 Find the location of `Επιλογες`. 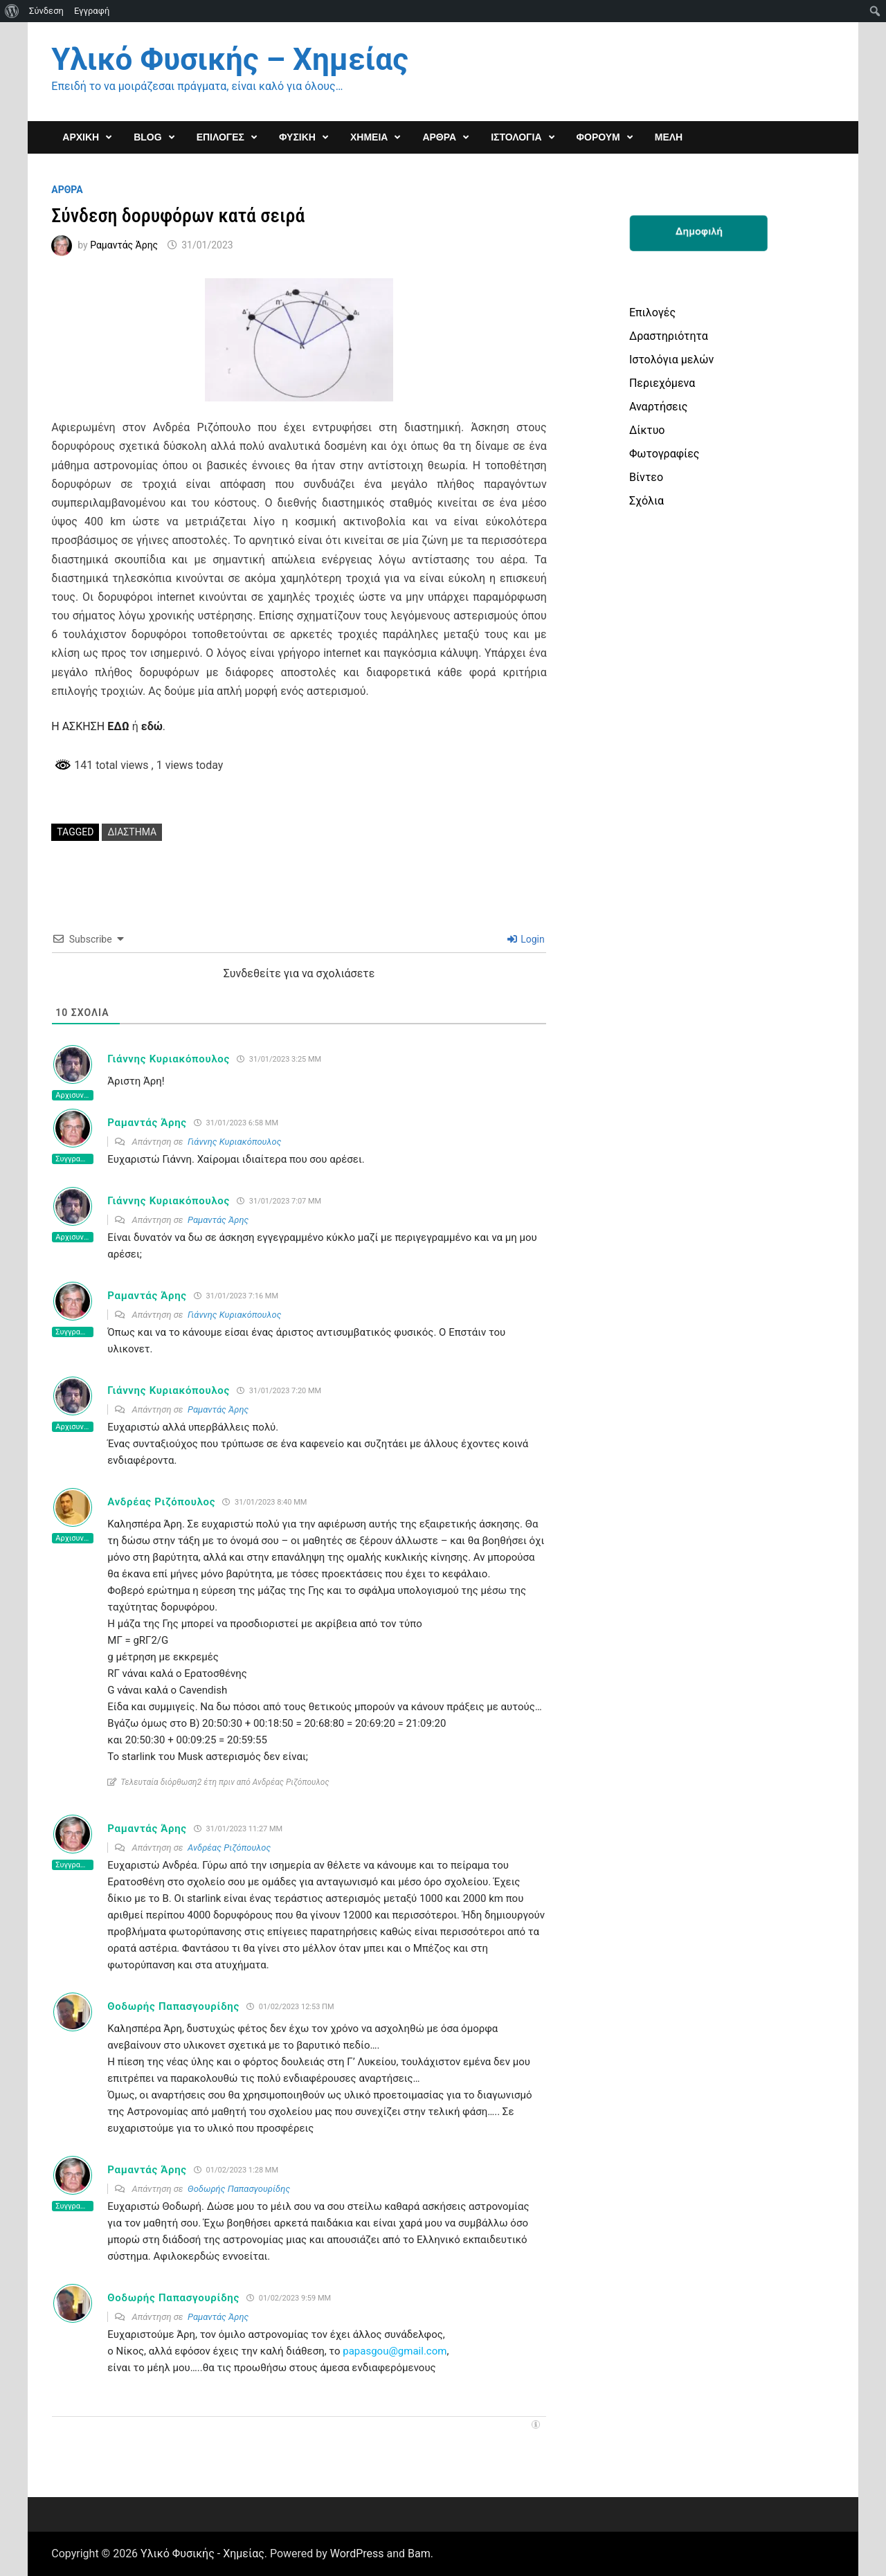

Επιλογες is located at coordinates (220, 137).